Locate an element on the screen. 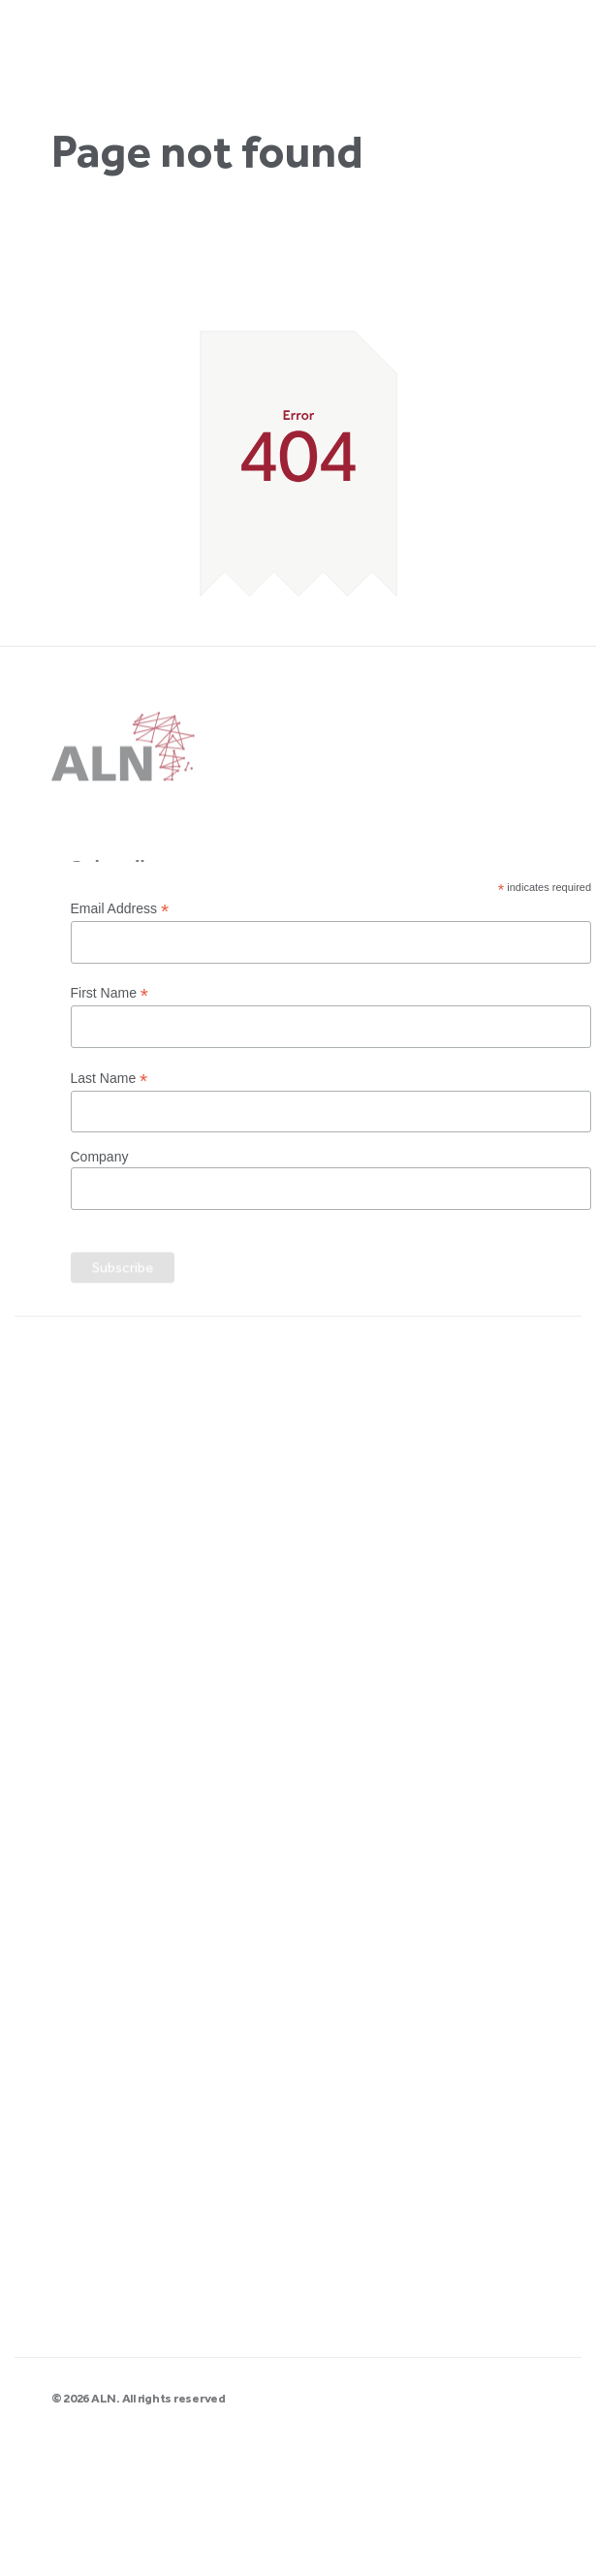 The height and width of the screenshot is (2576, 596). Company is located at coordinates (100, 1156).